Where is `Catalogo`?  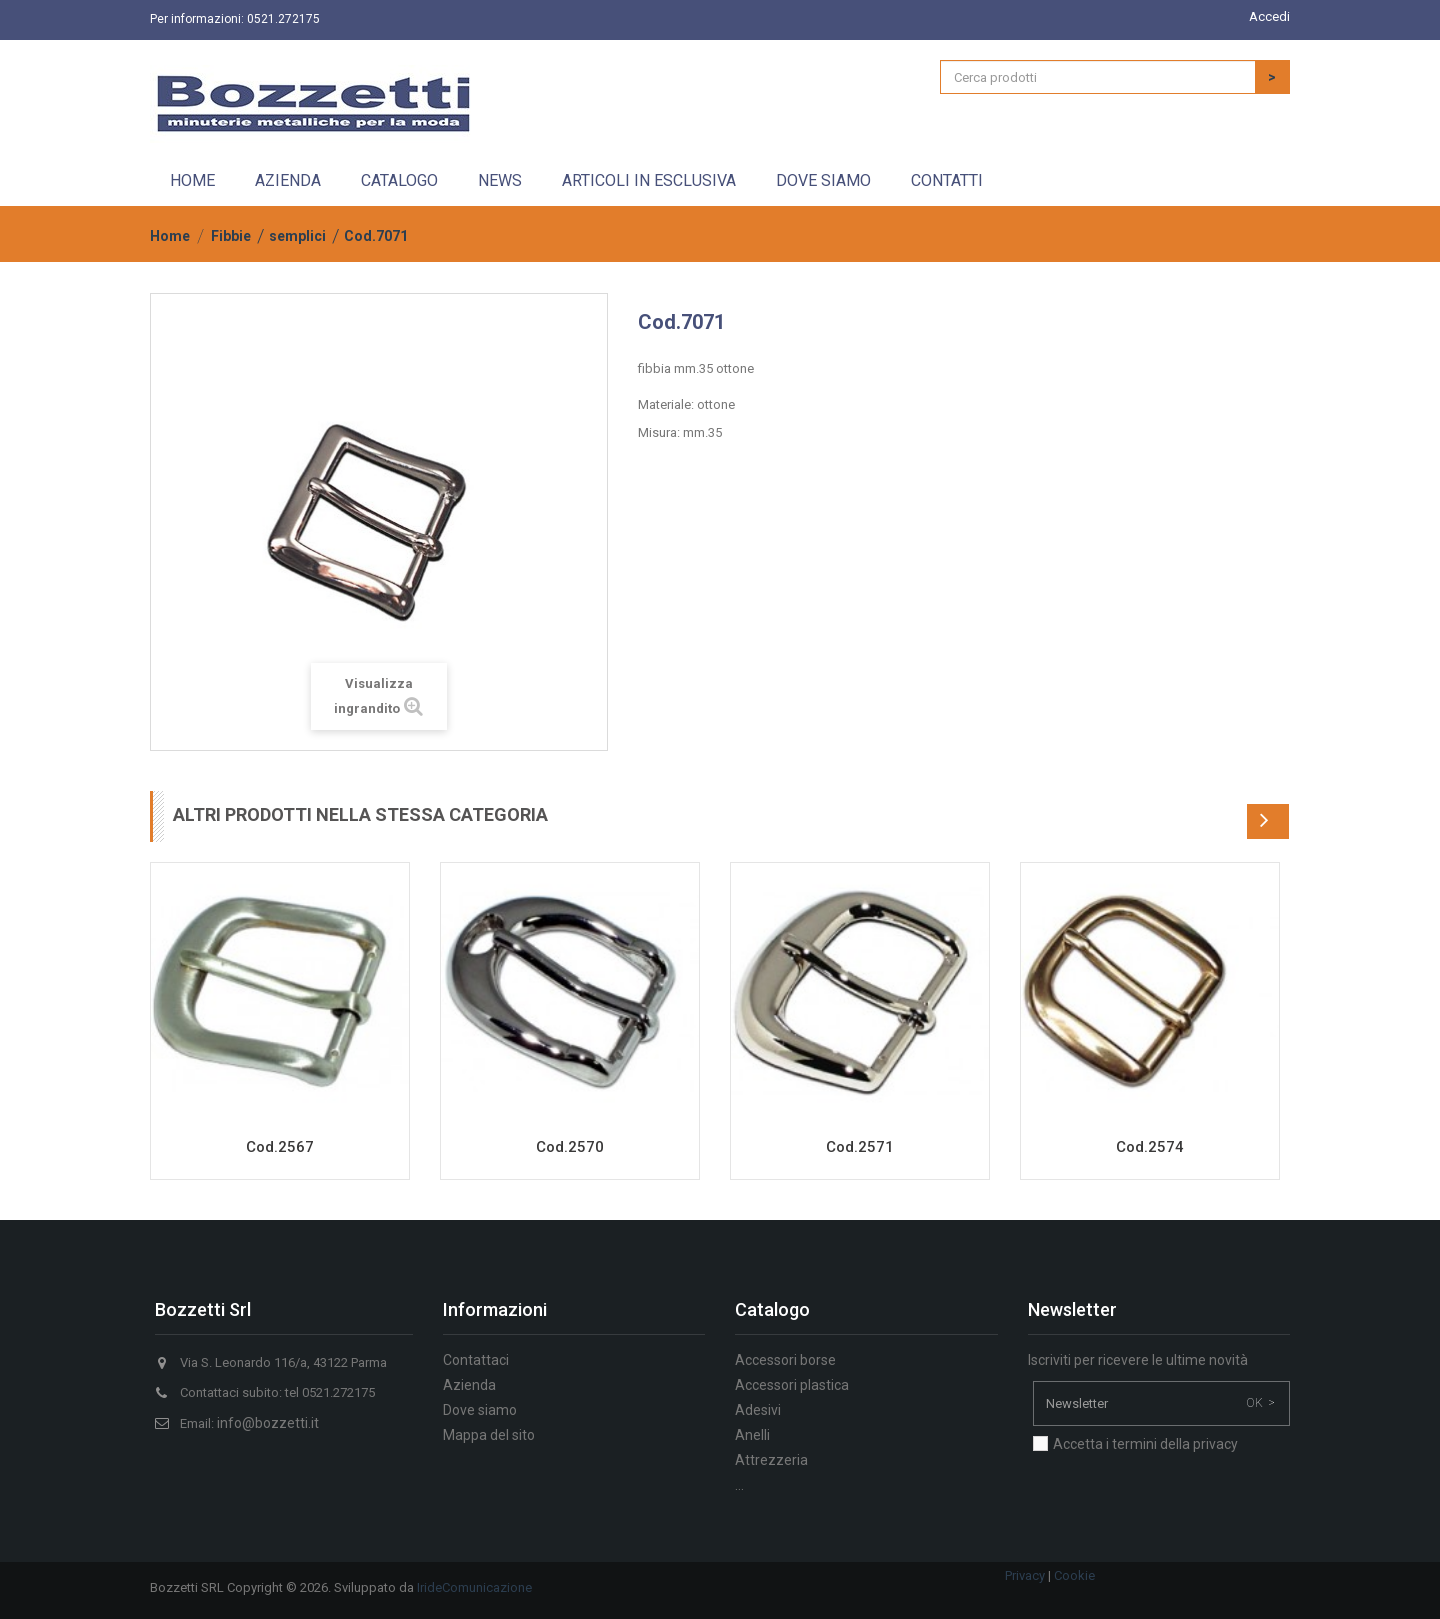
Catalogo is located at coordinates (399, 180).